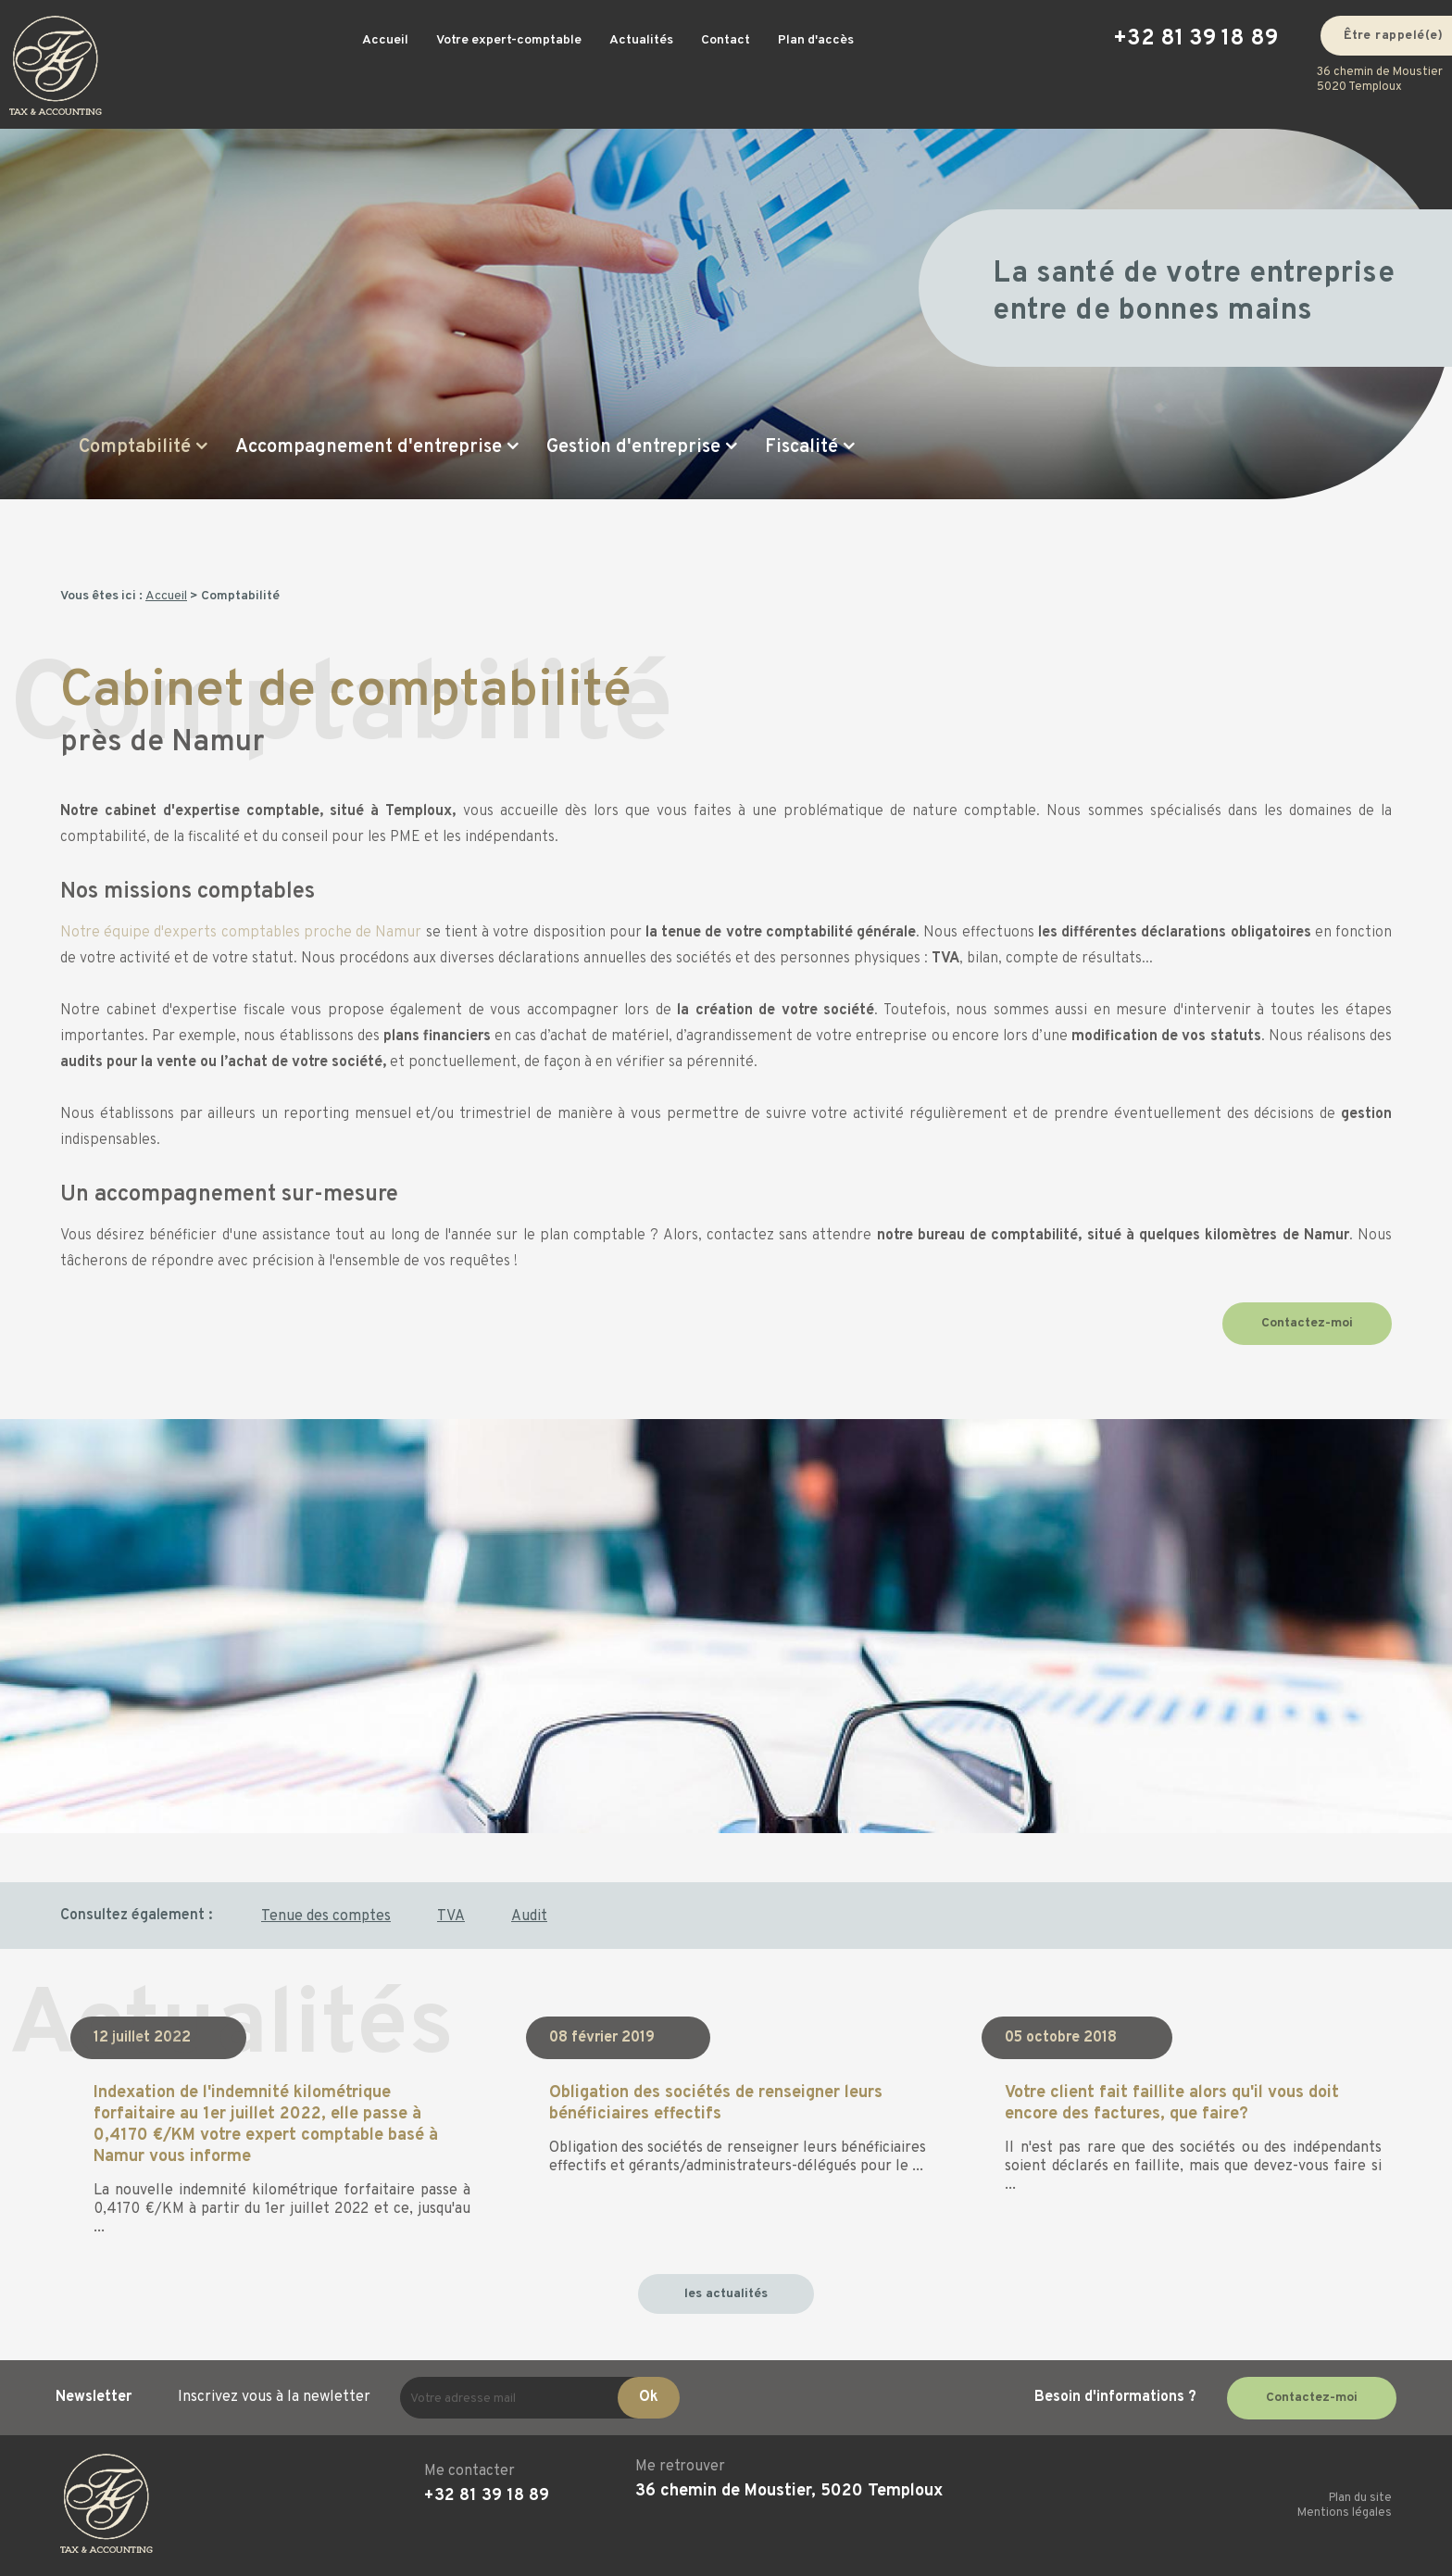 This screenshot has width=1452, height=2576. What do you see at coordinates (509, 40) in the screenshot?
I see `Votre expert-comptable` at bounding box center [509, 40].